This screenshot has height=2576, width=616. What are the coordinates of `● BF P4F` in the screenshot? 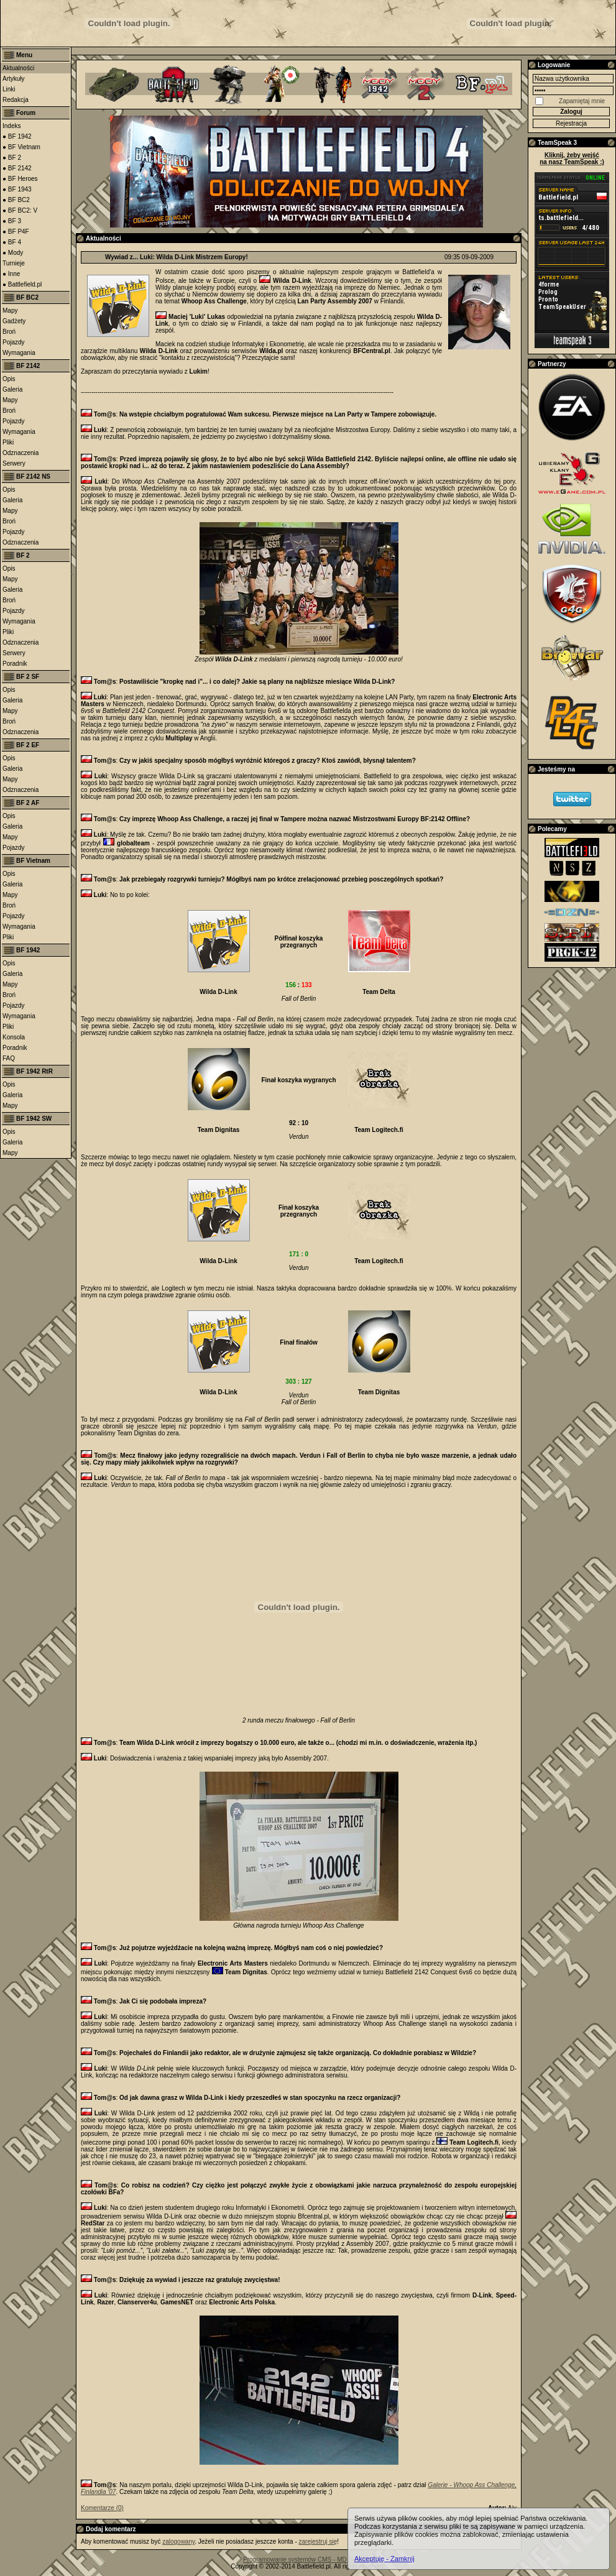 It's located at (15, 231).